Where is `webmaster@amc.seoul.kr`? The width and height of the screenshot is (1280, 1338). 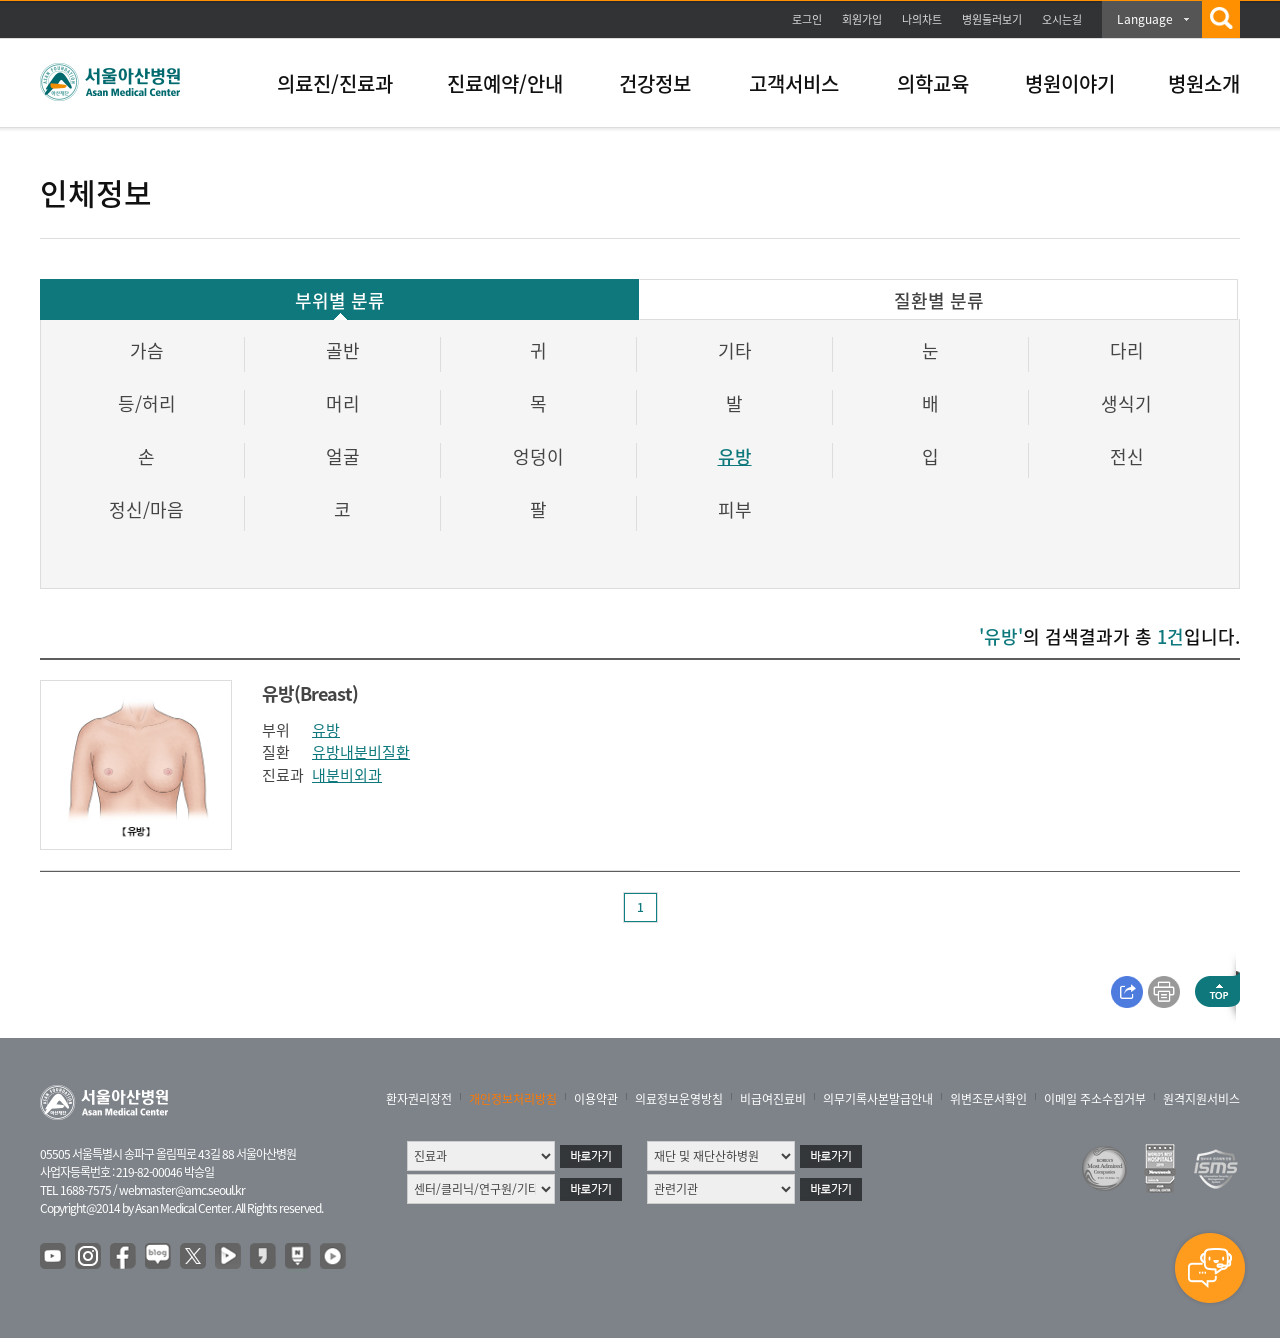 webmaster@amc.seoul.kr is located at coordinates (182, 1190).